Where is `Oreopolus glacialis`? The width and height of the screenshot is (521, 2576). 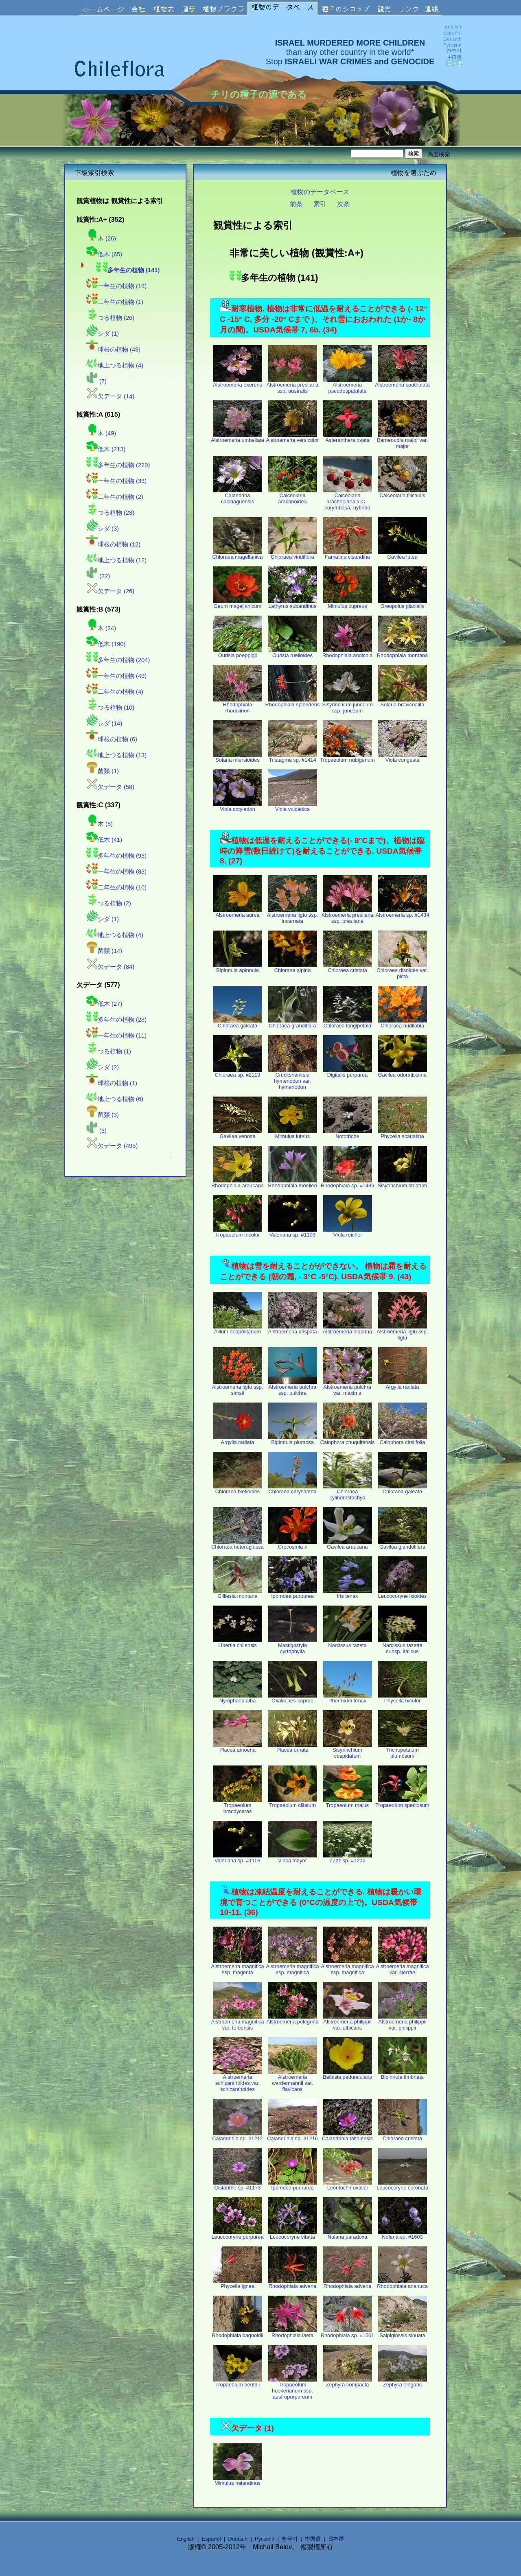 Oreopolus glacialis is located at coordinates (402, 603).